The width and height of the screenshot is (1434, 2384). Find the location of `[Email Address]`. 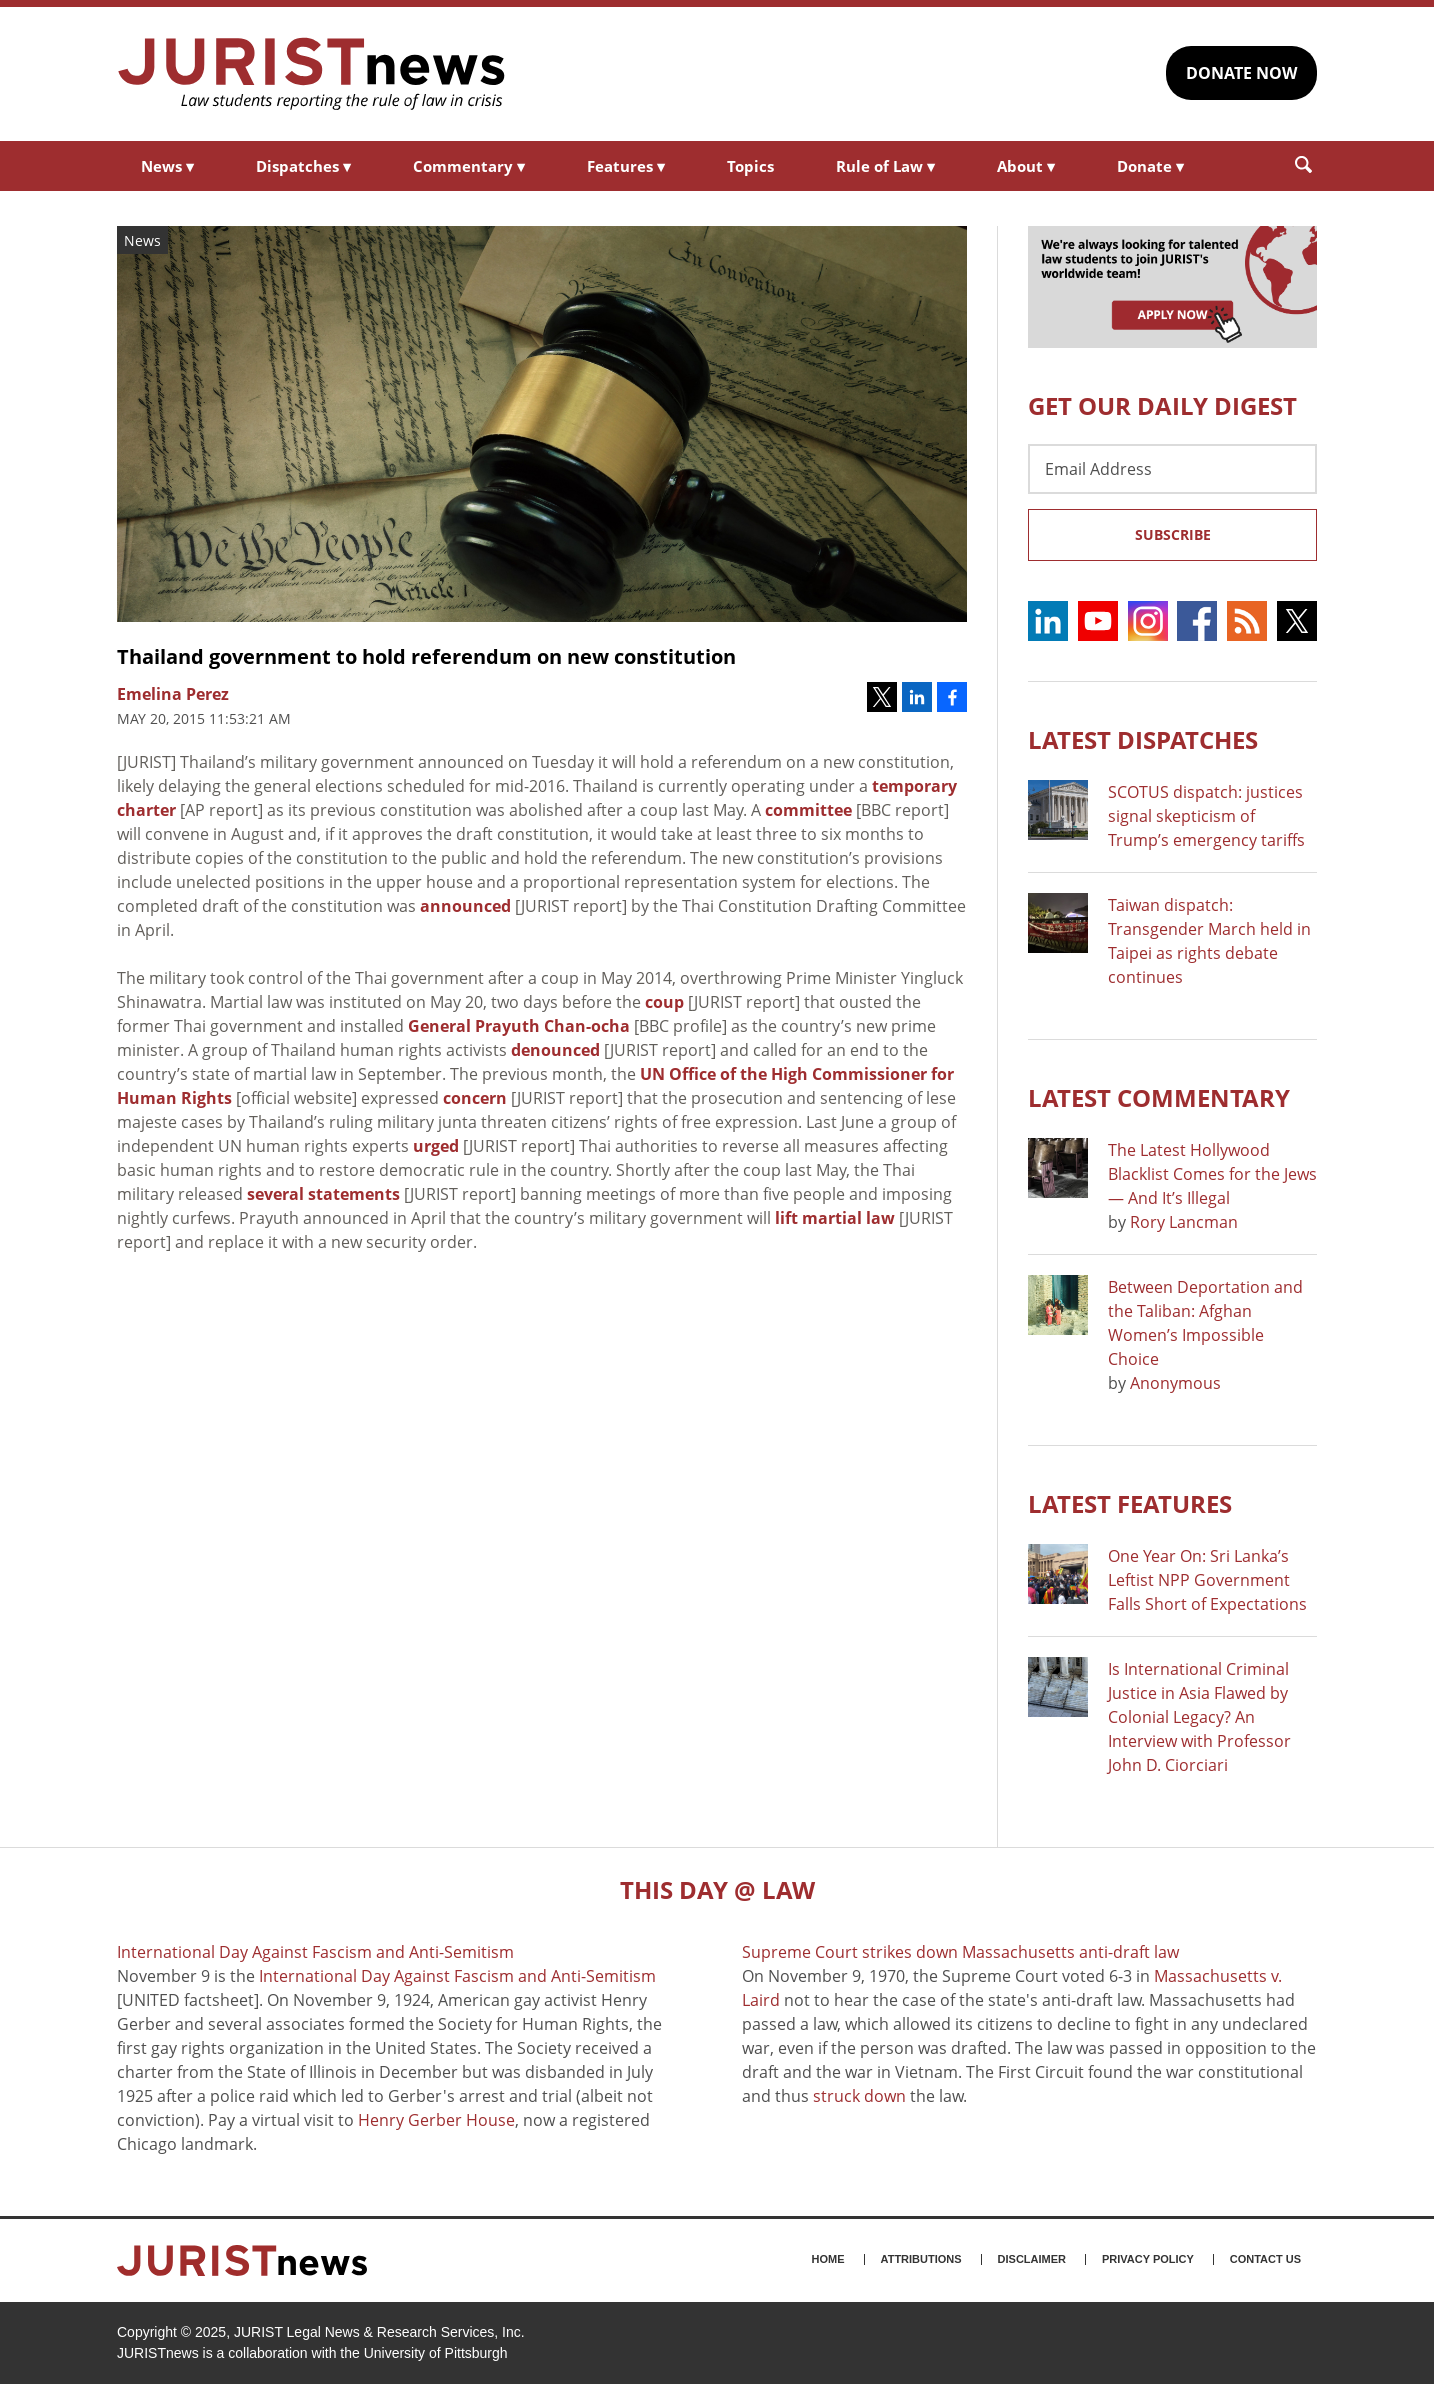

[Email Address] is located at coordinates (1172, 469).